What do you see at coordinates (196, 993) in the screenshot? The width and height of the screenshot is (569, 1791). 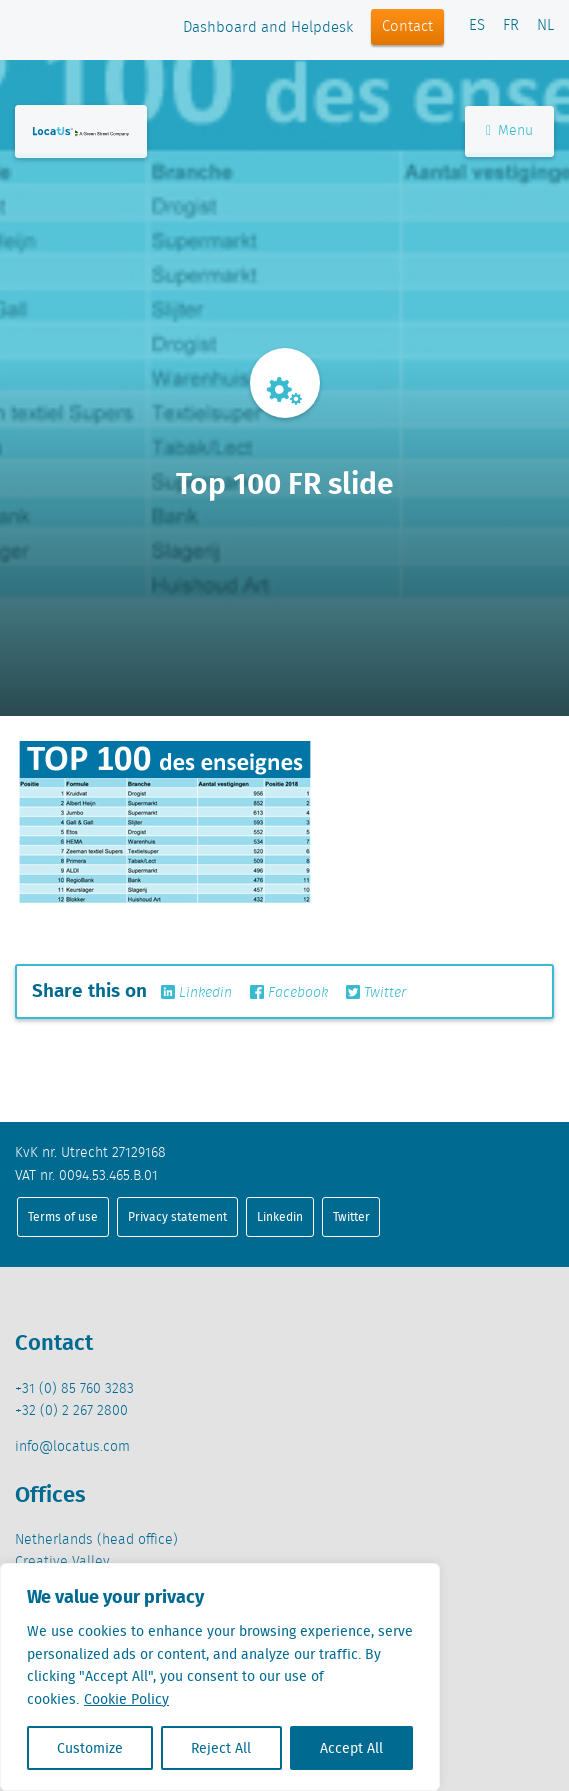 I see `Linkedin` at bounding box center [196, 993].